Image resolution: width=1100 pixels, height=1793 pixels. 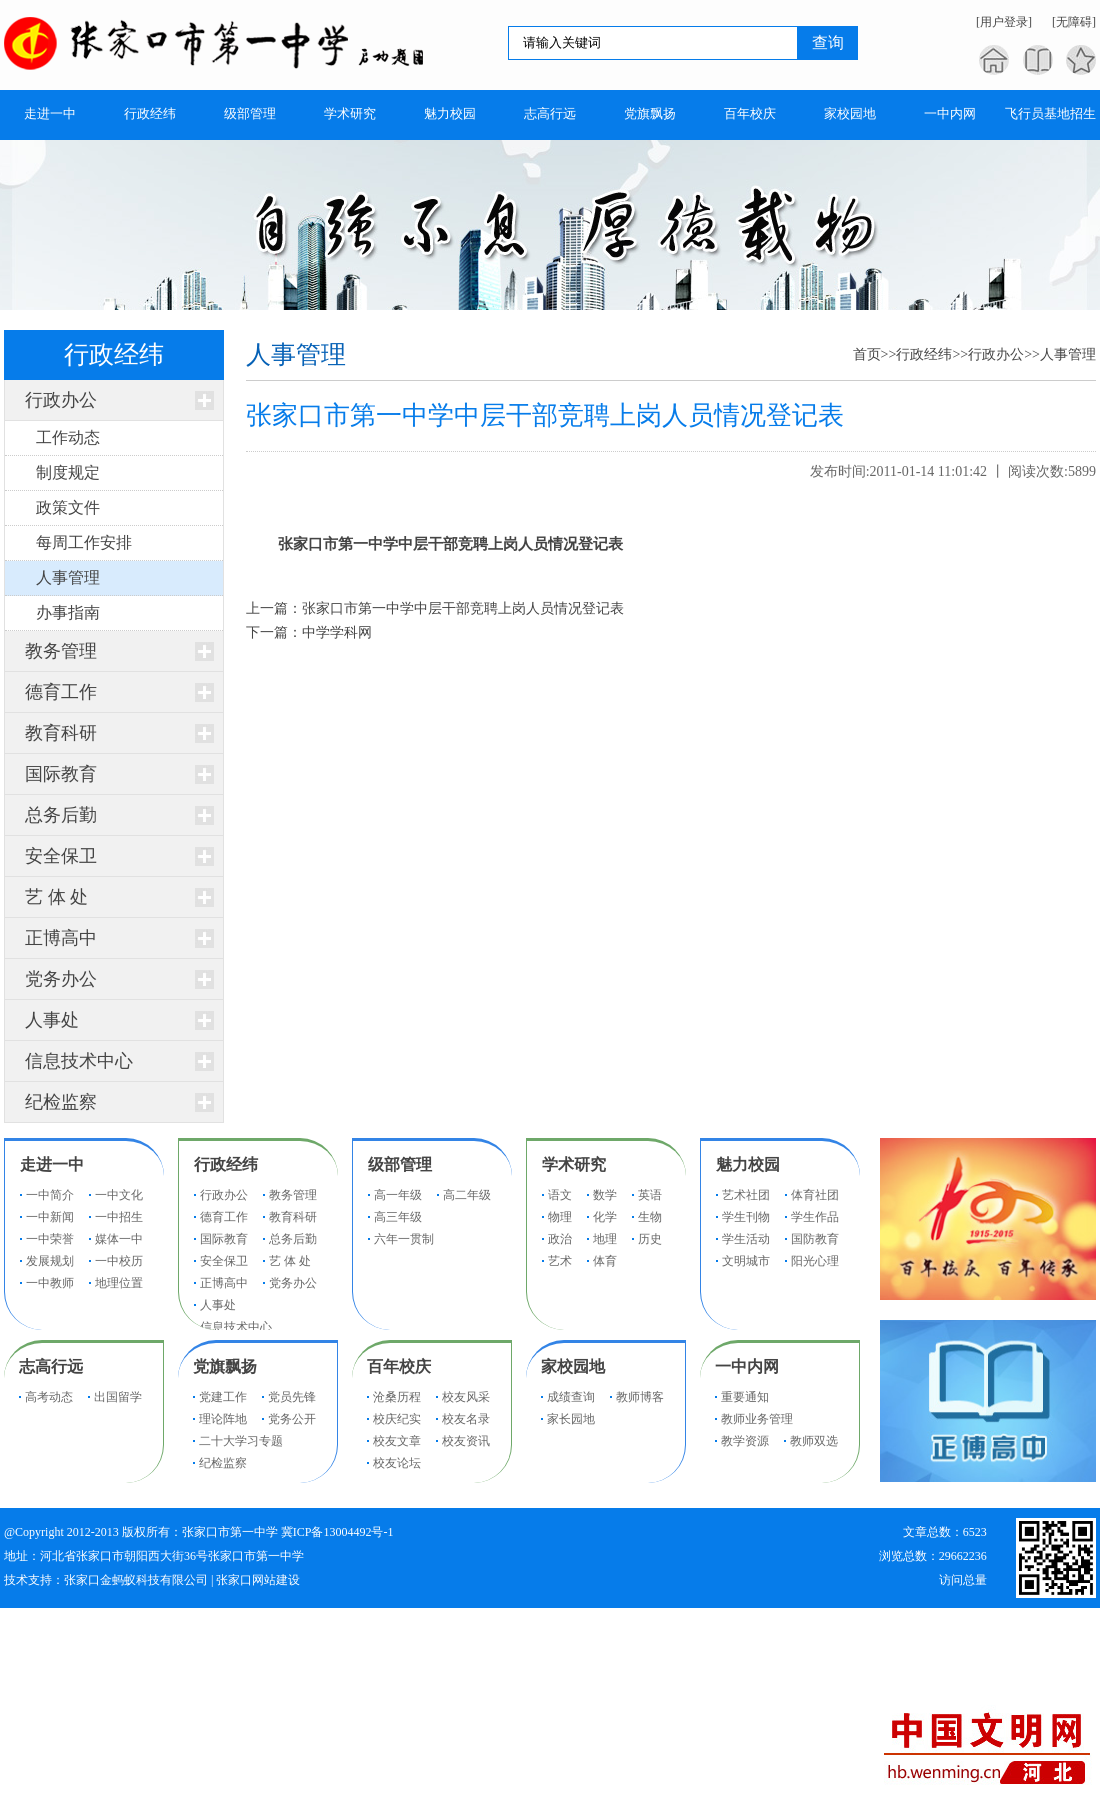 I want to click on 语文, so click(x=560, y=1195).